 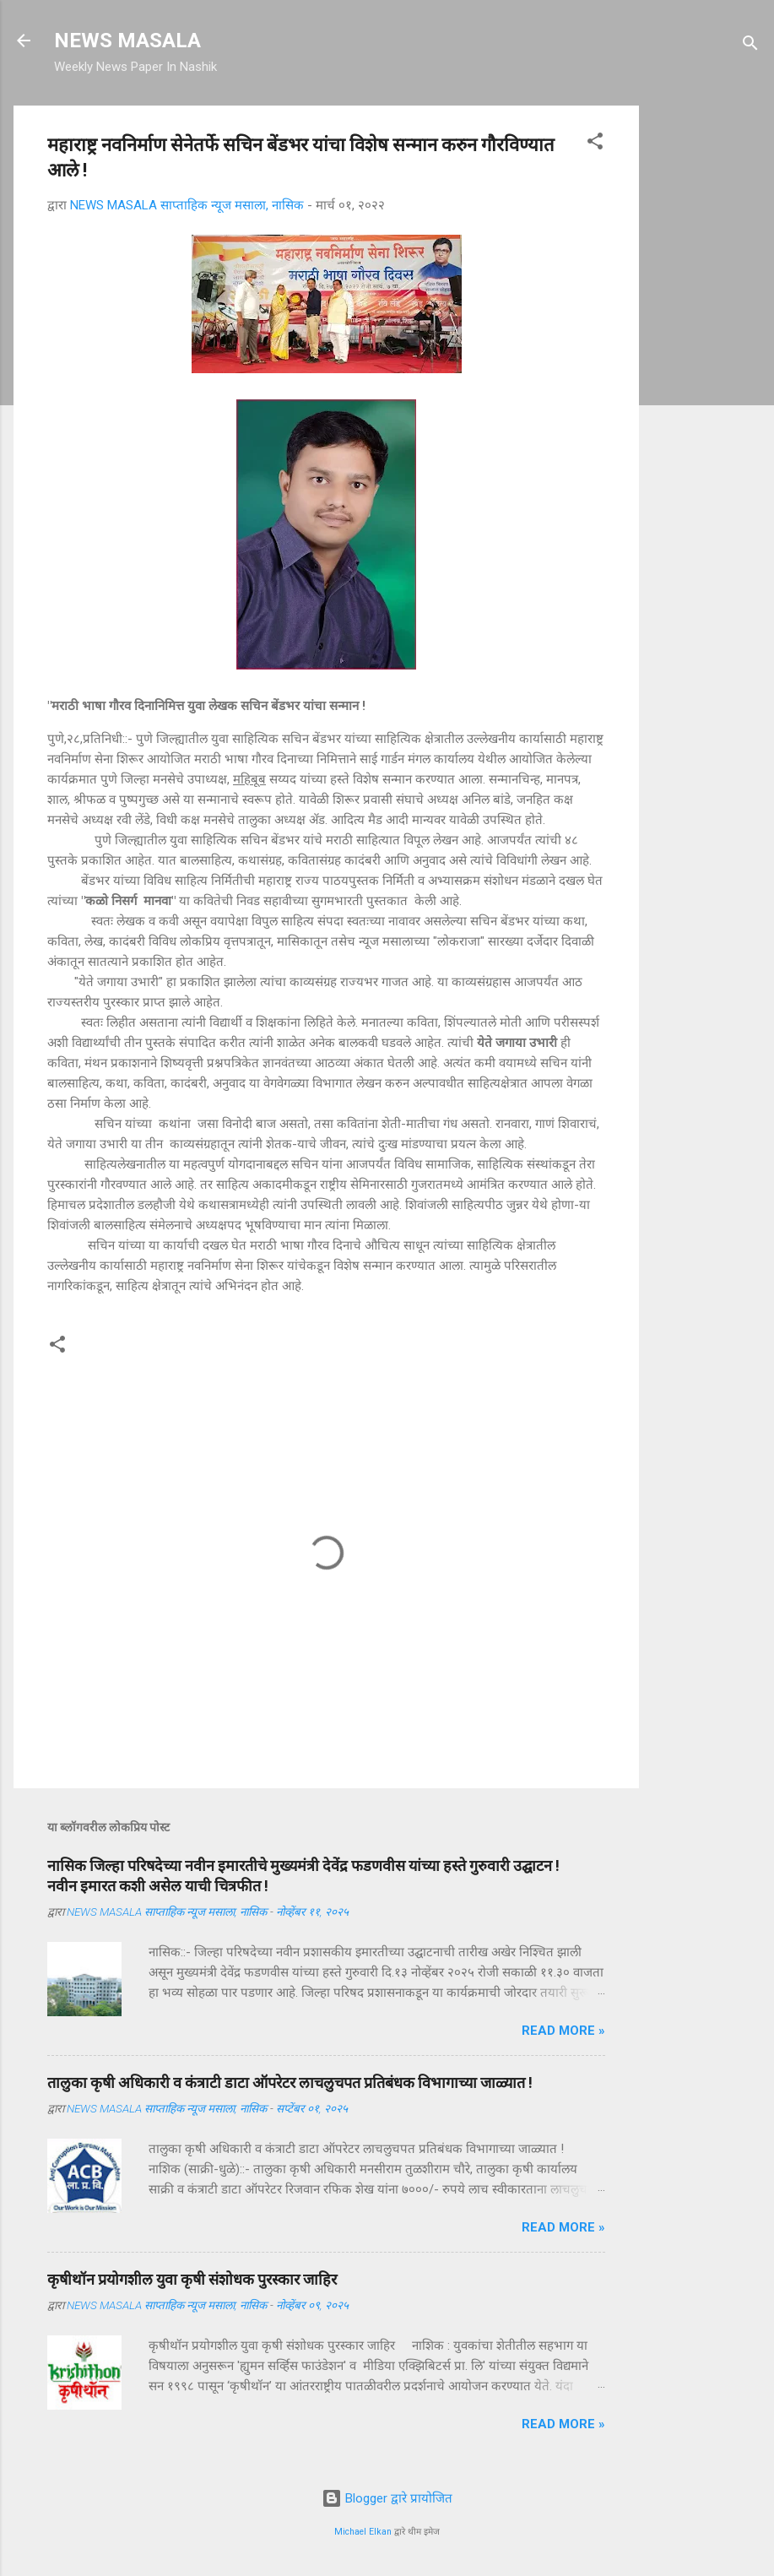 What do you see at coordinates (387, 2498) in the screenshot?
I see `Blogger द्वारे प्रायोजित` at bounding box center [387, 2498].